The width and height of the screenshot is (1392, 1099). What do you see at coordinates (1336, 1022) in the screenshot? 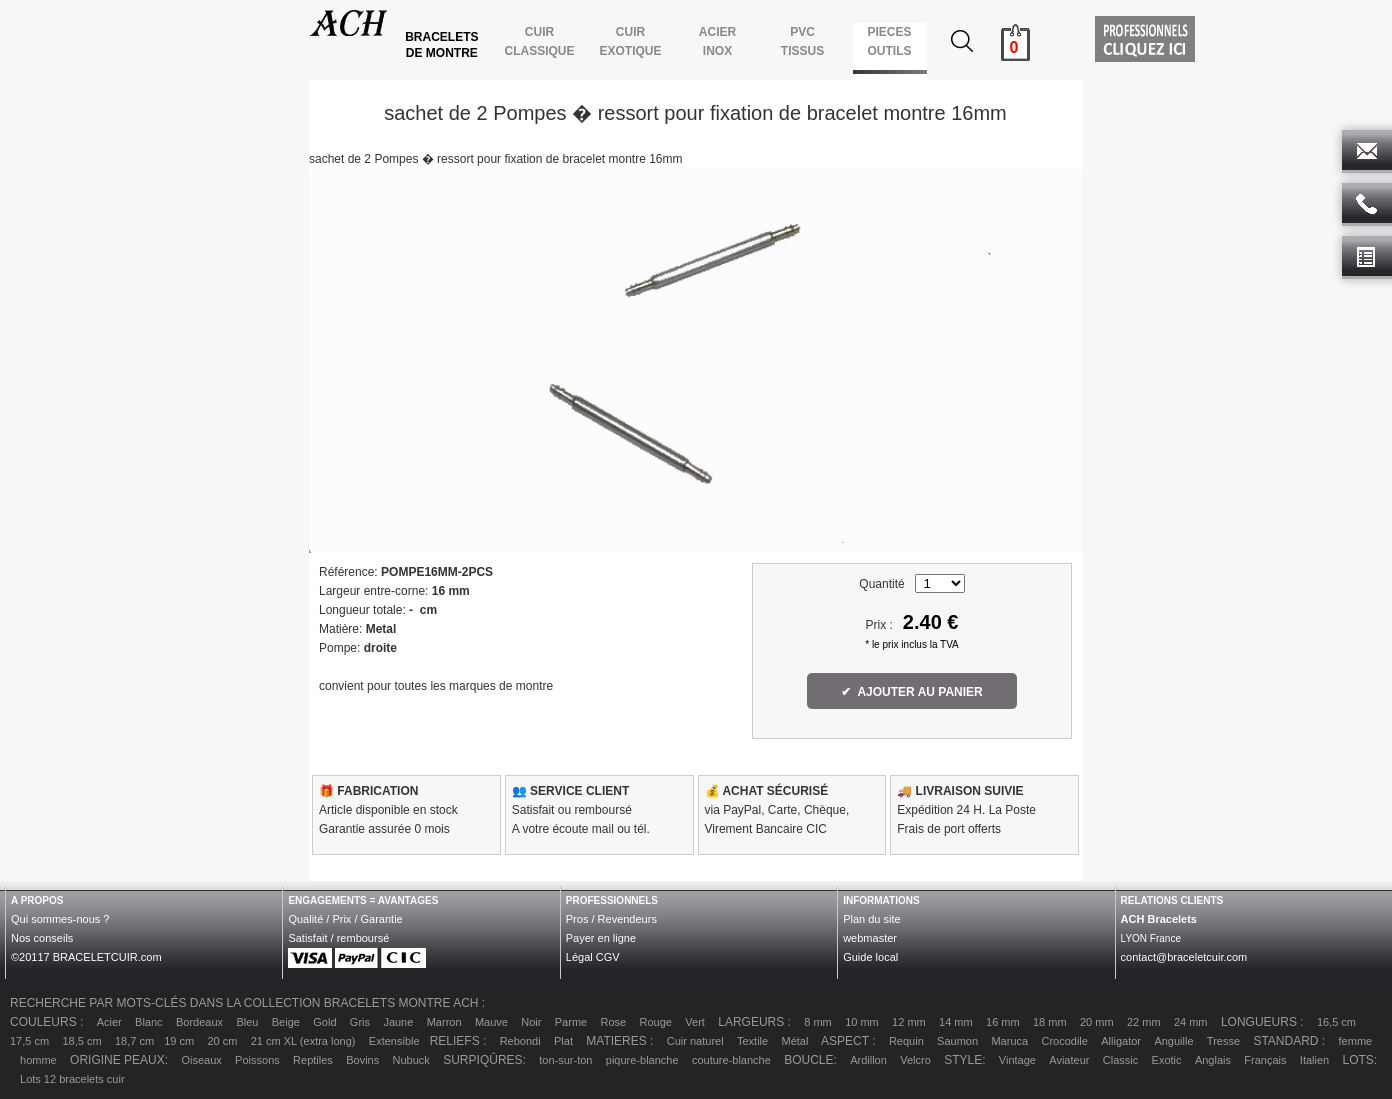
I see `16,5 cm` at bounding box center [1336, 1022].